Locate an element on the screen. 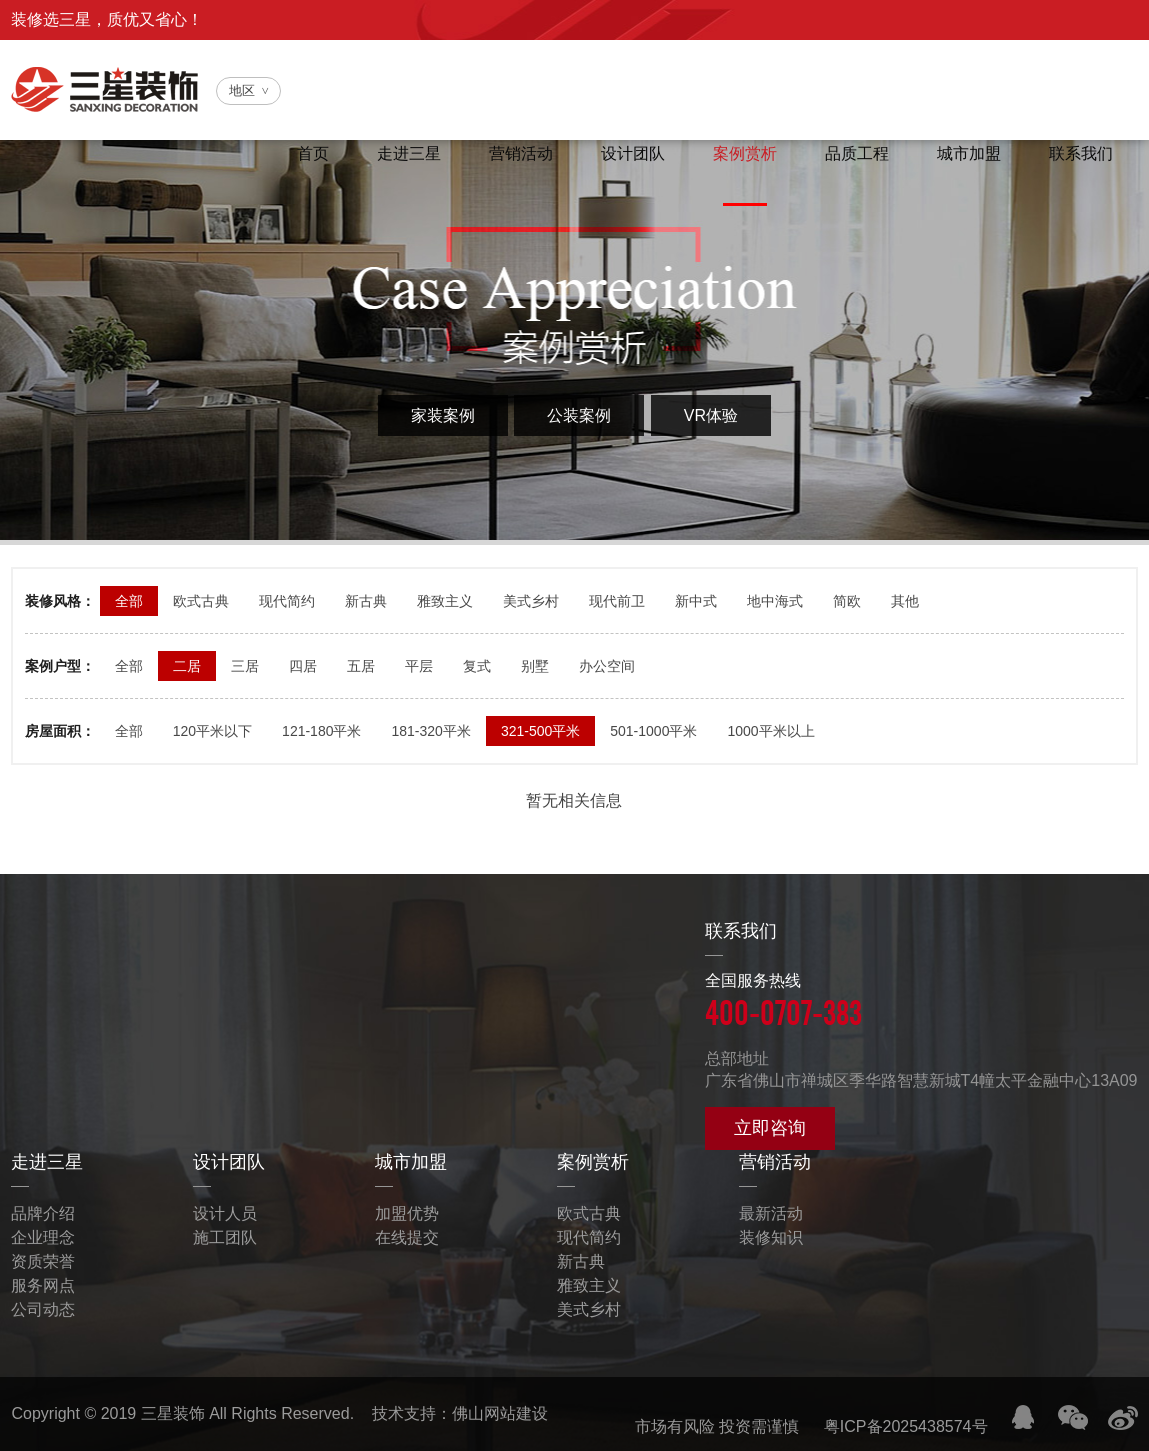 The height and width of the screenshot is (1451, 1149). 地区 is located at coordinates (242, 90).